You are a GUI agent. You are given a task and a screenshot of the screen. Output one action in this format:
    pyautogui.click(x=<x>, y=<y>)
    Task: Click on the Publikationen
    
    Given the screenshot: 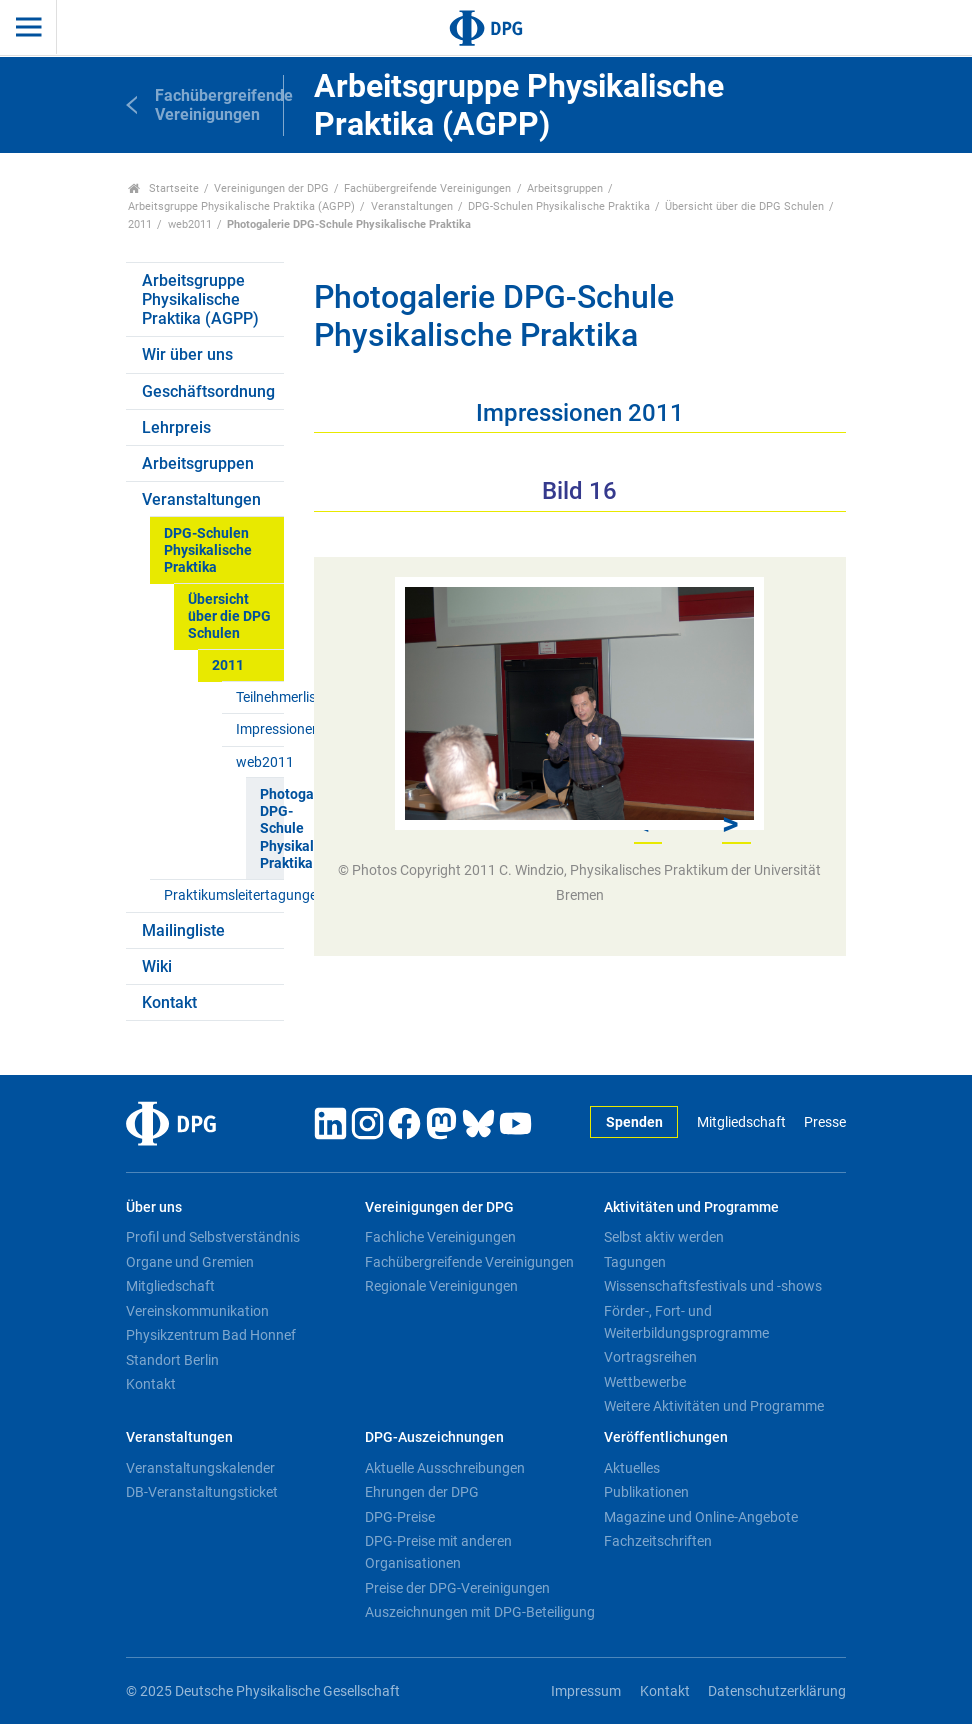 What is the action you would take?
    pyautogui.click(x=646, y=1492)
    